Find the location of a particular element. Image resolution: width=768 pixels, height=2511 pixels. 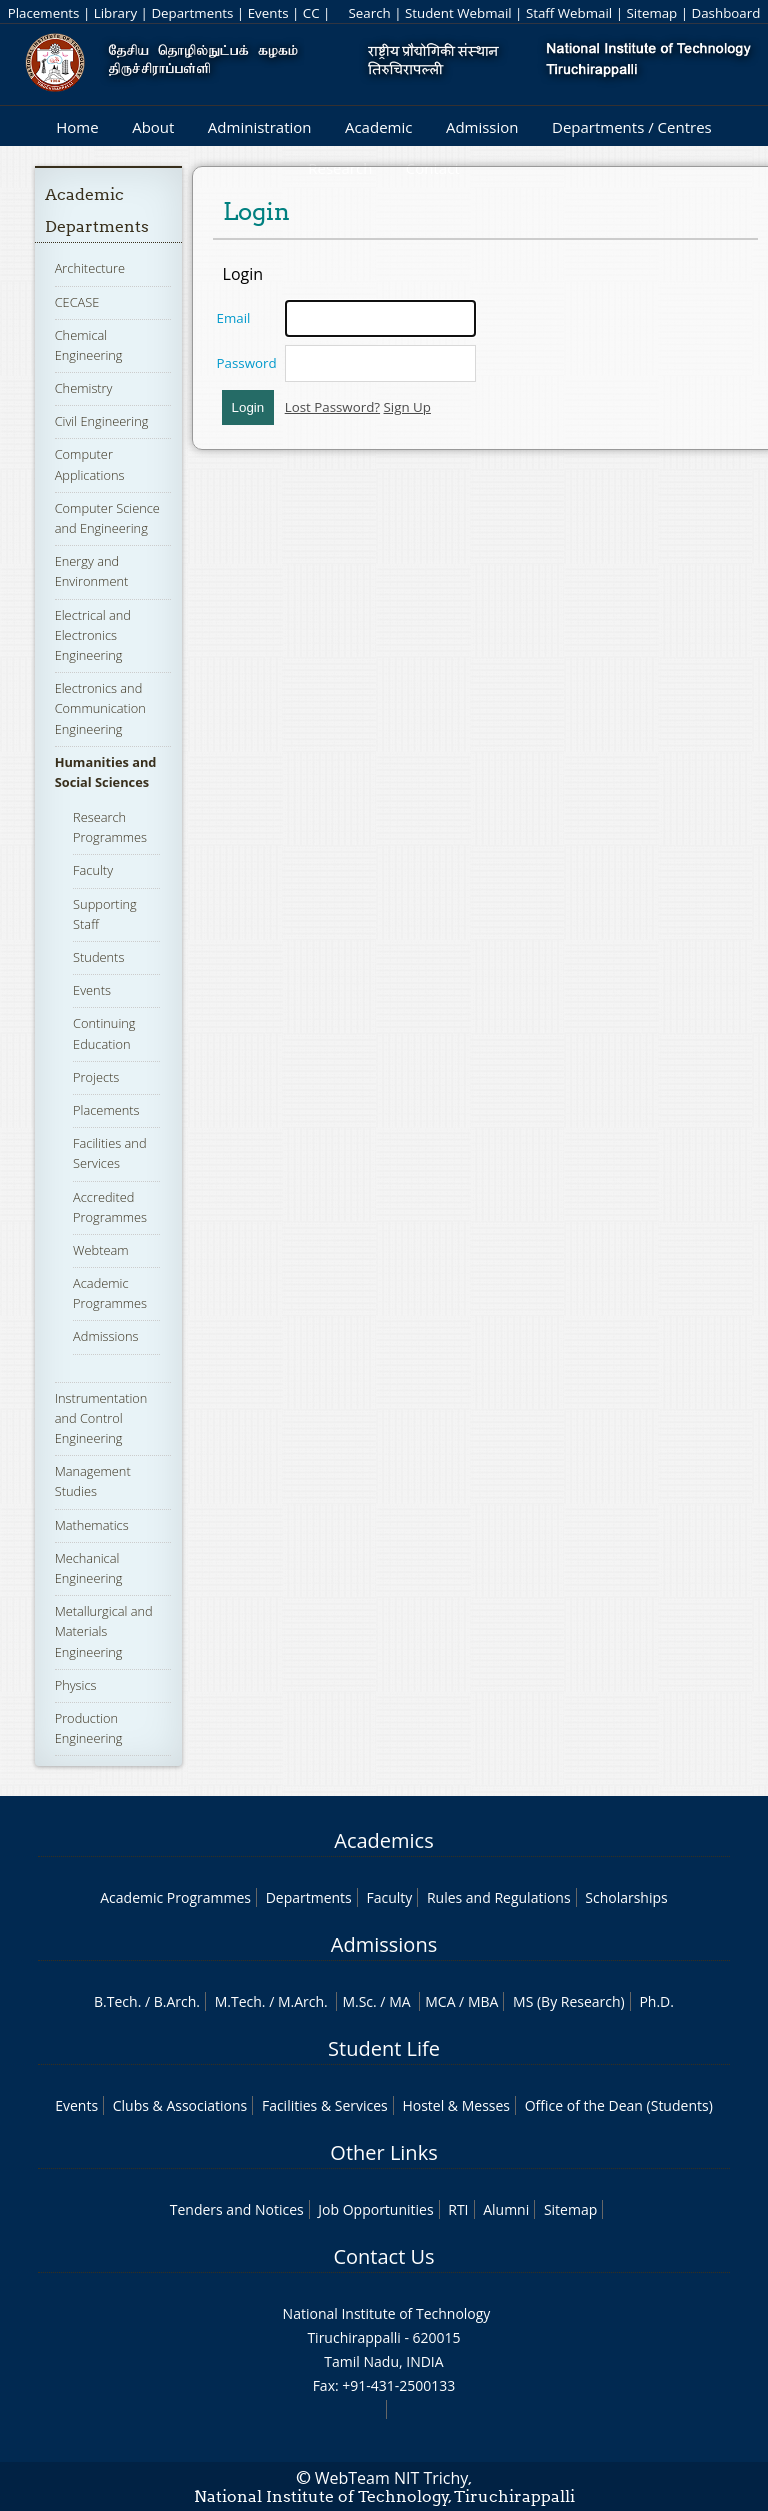

Home is located at coordinates (77, 127).